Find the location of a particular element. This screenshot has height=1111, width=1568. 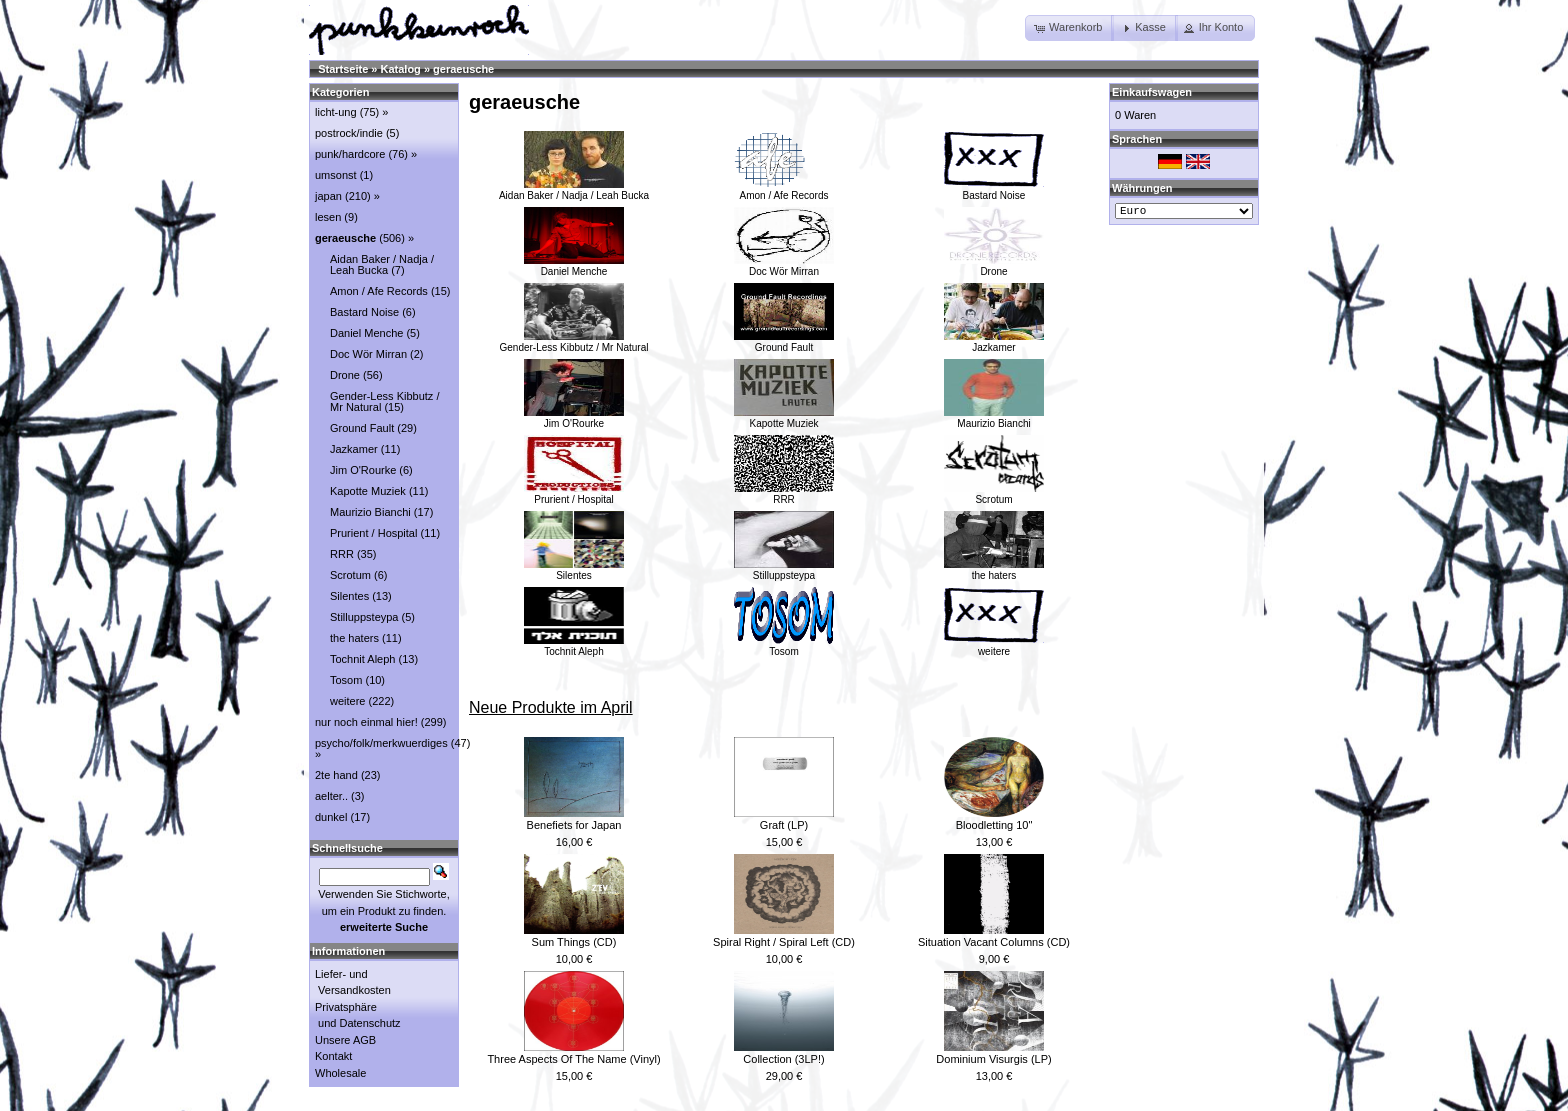

Spiral Right / Spiral Left (CD) is located at coordinates (784, 942).